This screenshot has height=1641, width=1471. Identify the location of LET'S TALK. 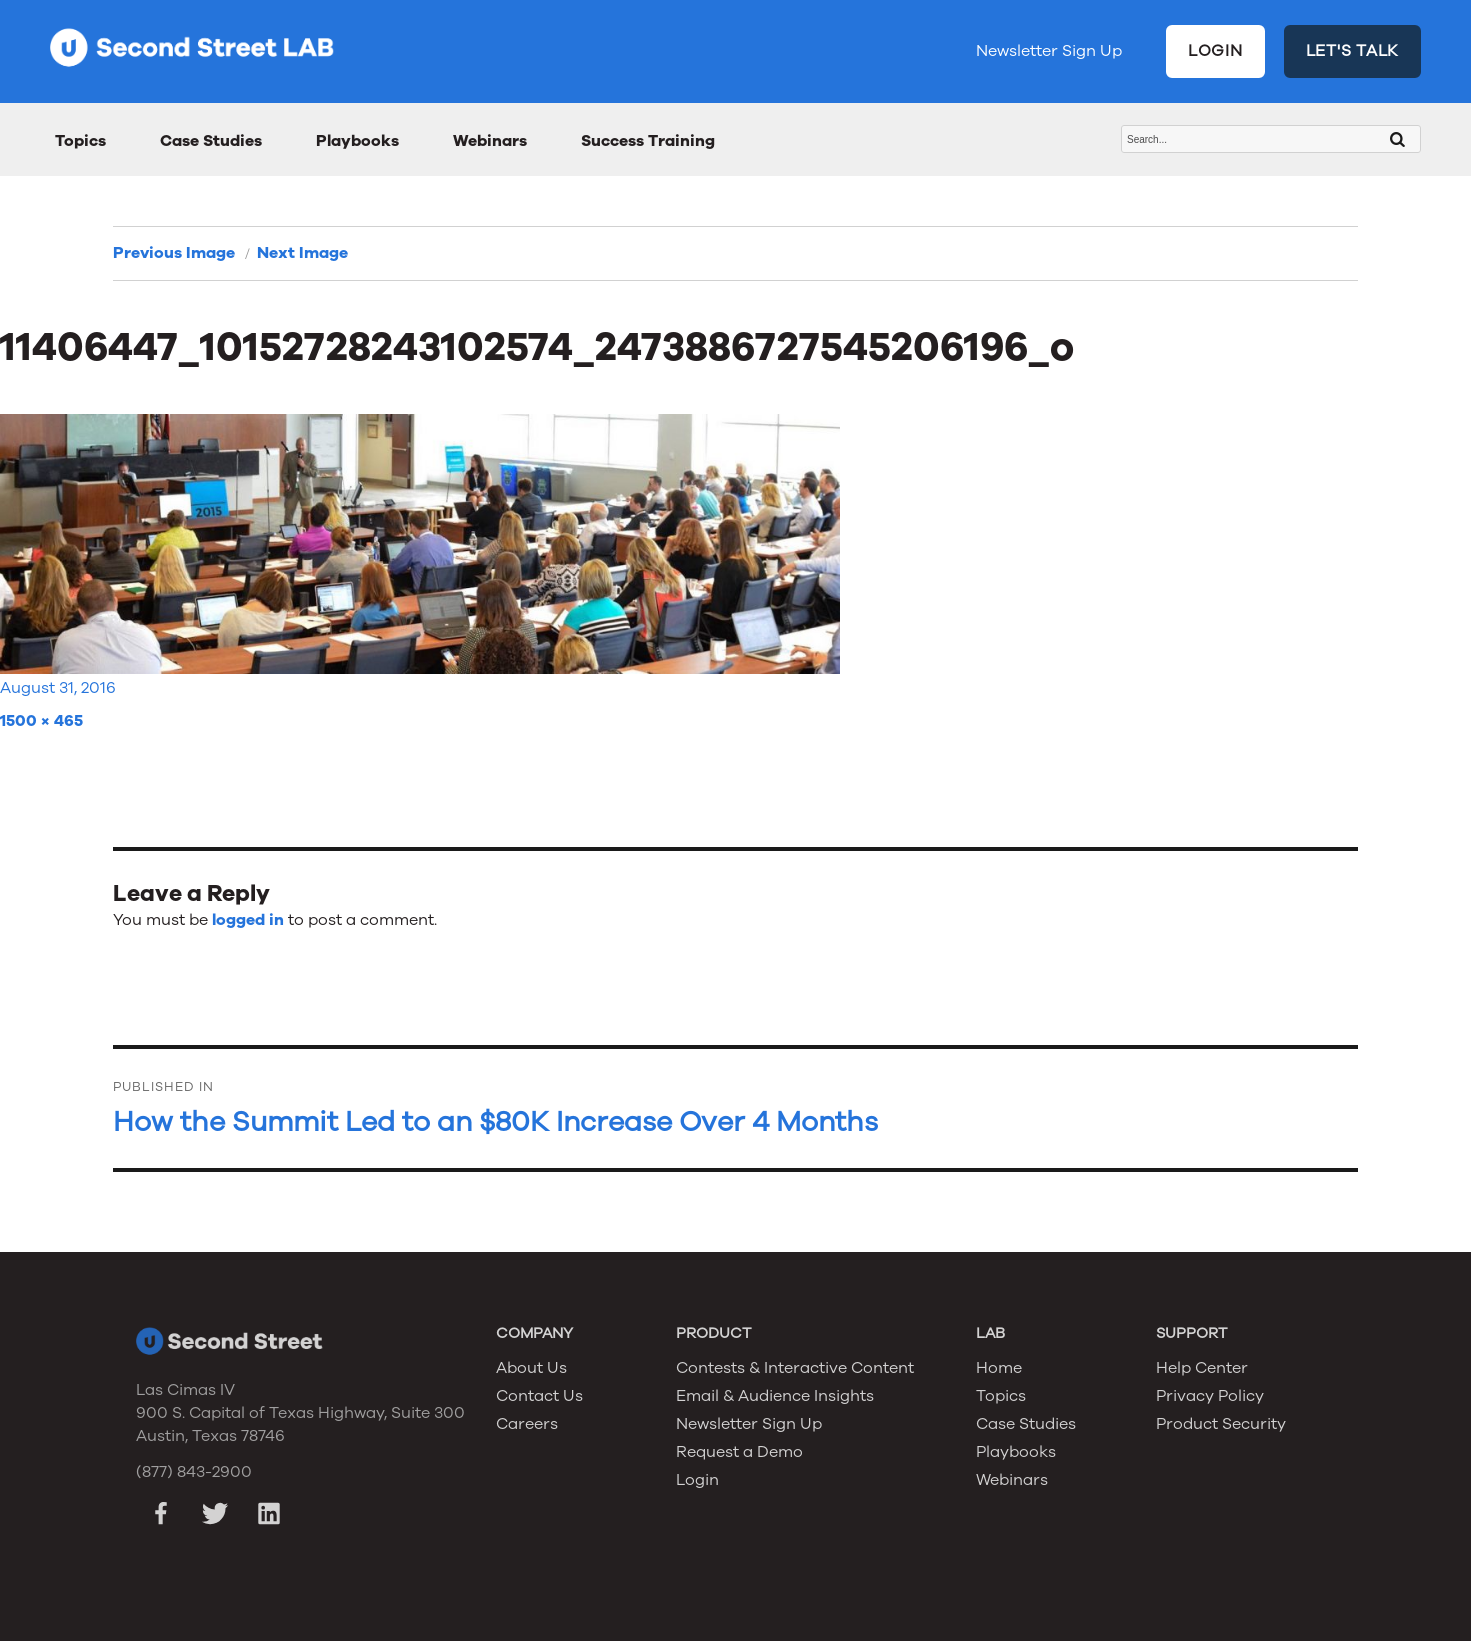
(1353, 51).